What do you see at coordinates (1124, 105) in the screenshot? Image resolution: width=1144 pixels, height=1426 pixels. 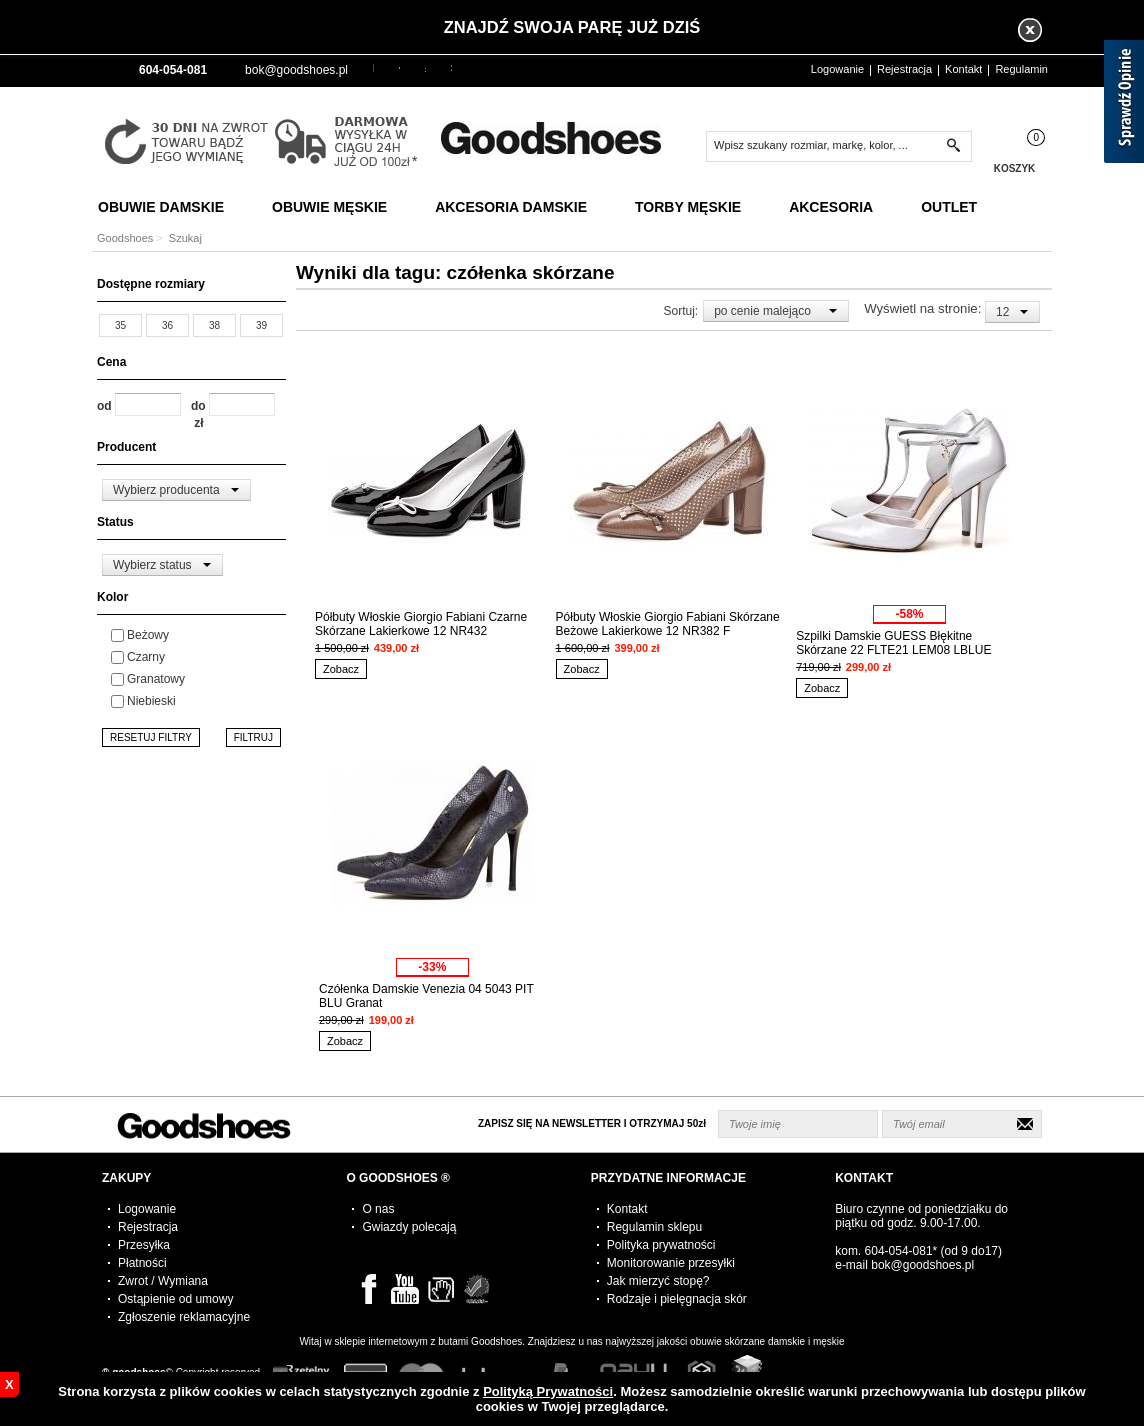 I see `[Sprawdź opinie]` at bounding box center [1124, 105].